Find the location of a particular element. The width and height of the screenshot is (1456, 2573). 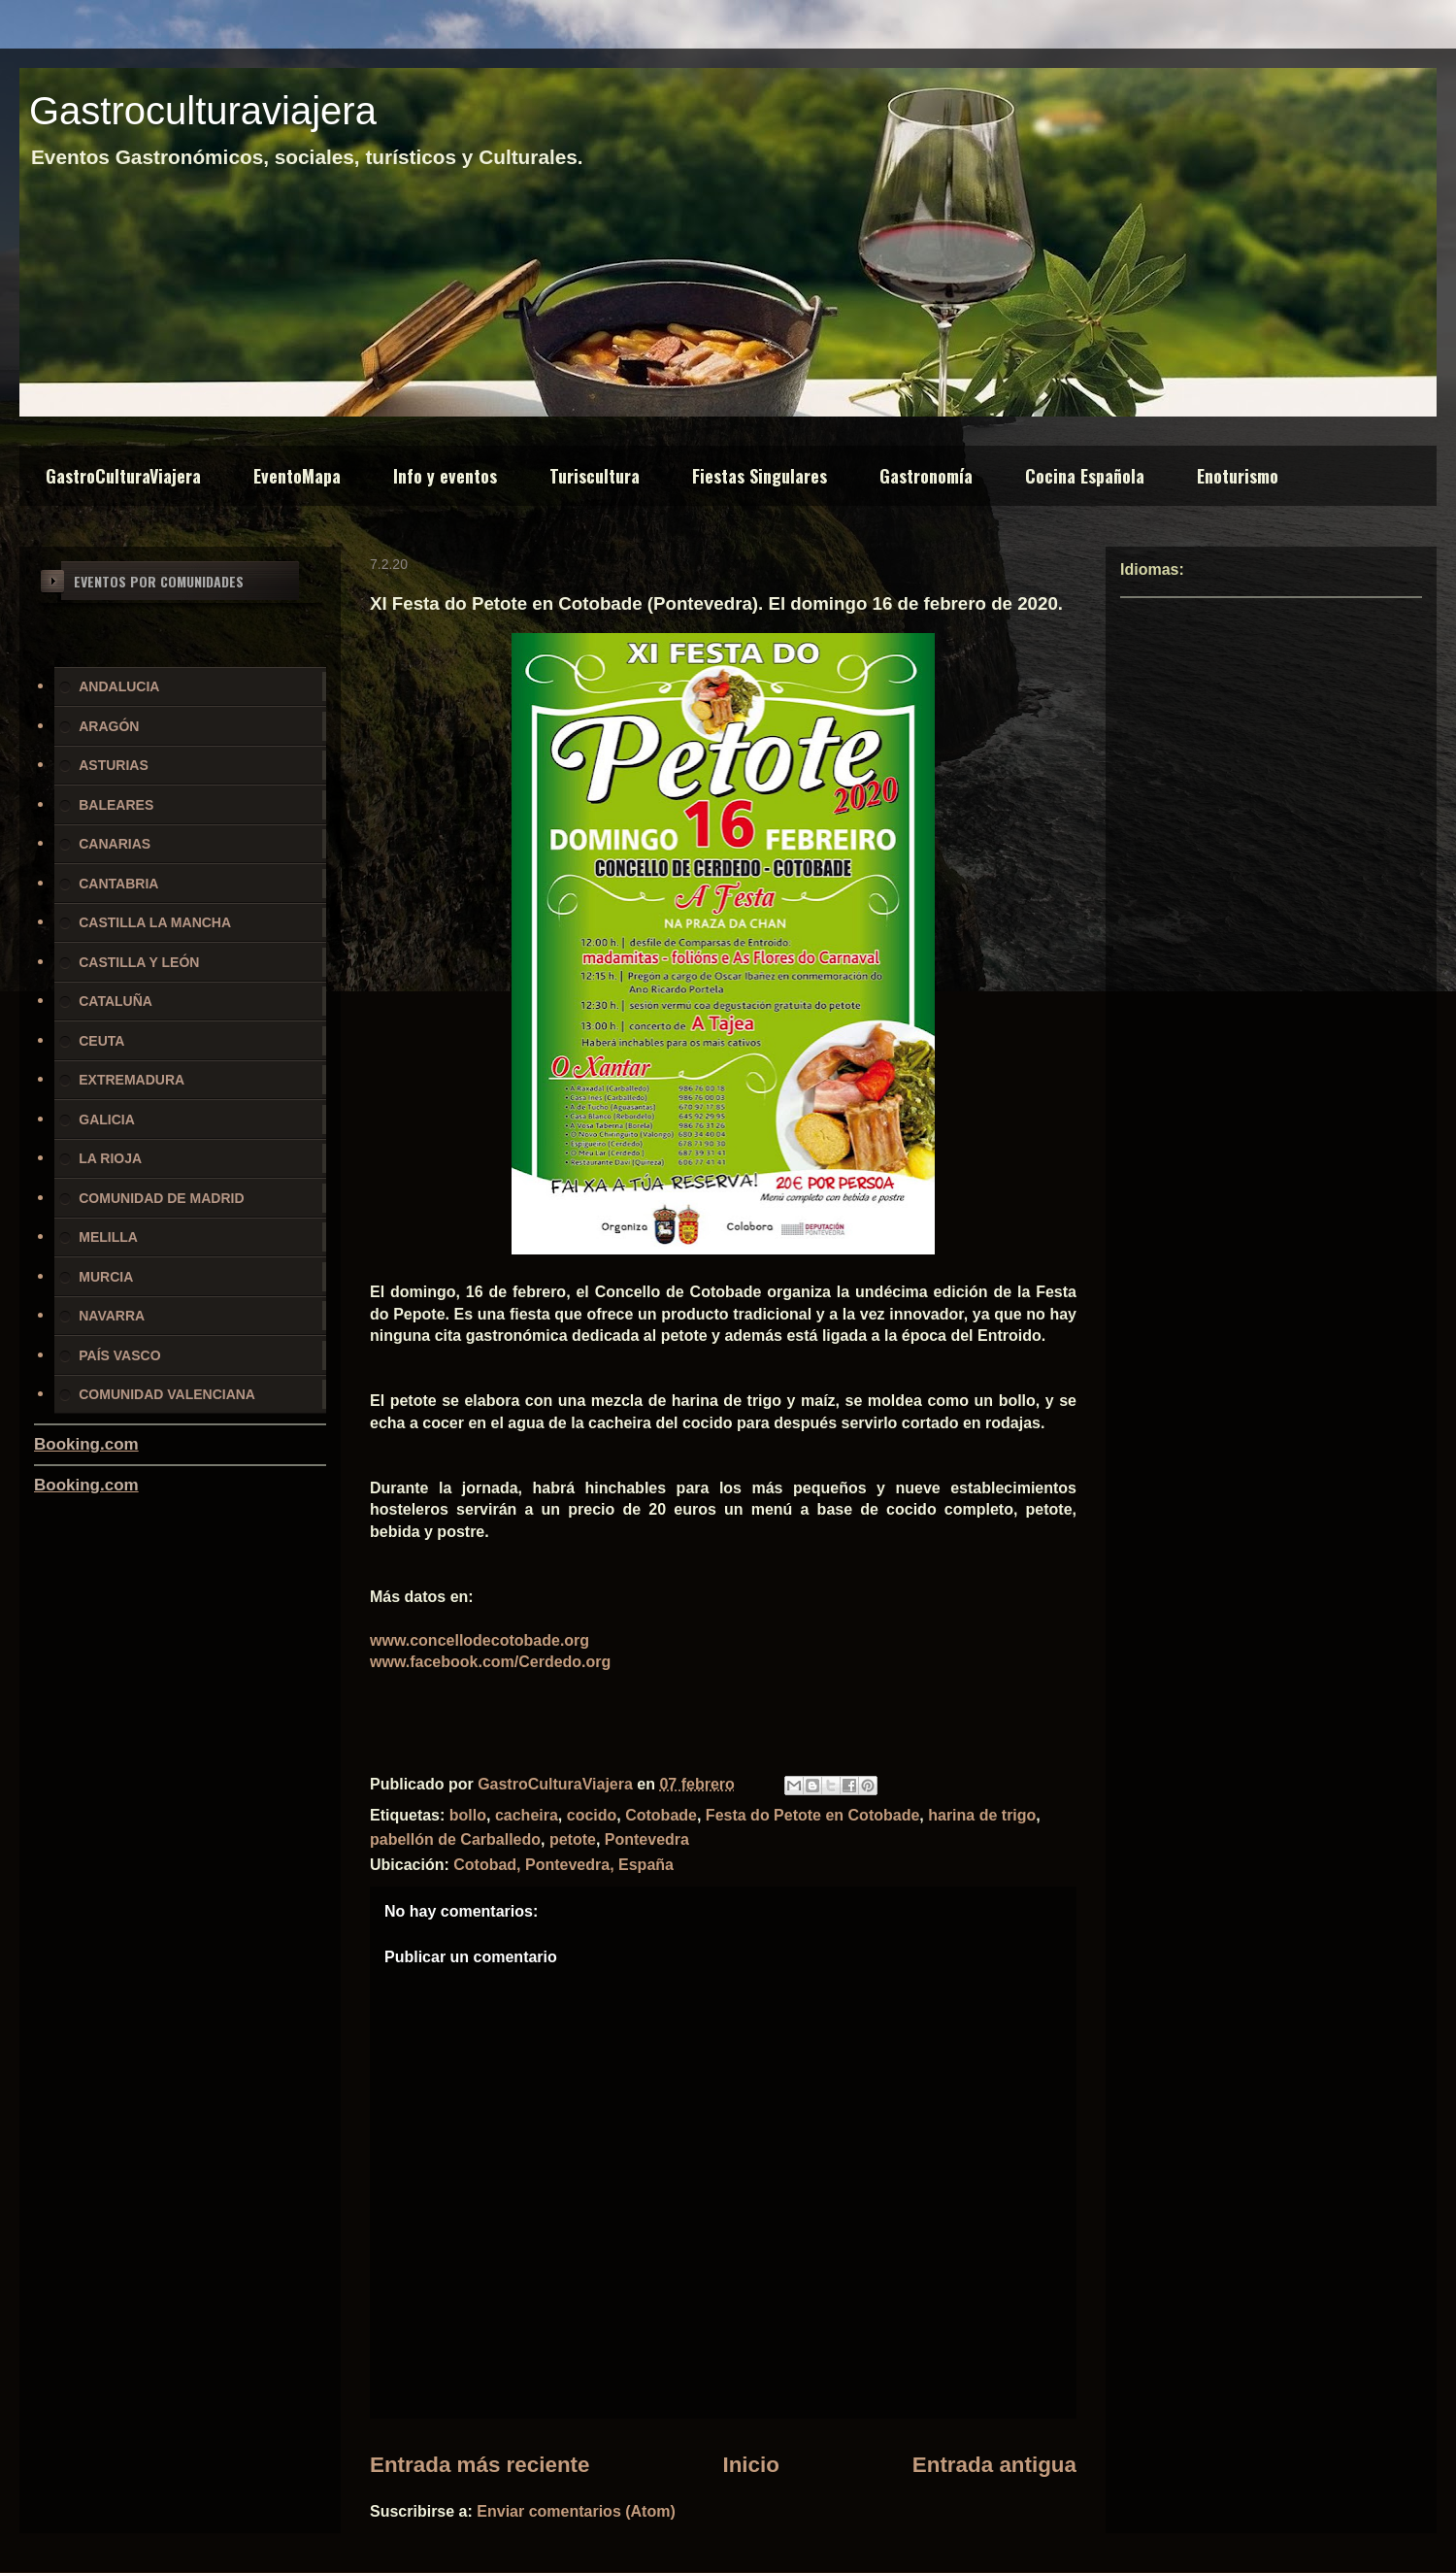

Gastroculturaviajera is located at coordinates (203, 110).